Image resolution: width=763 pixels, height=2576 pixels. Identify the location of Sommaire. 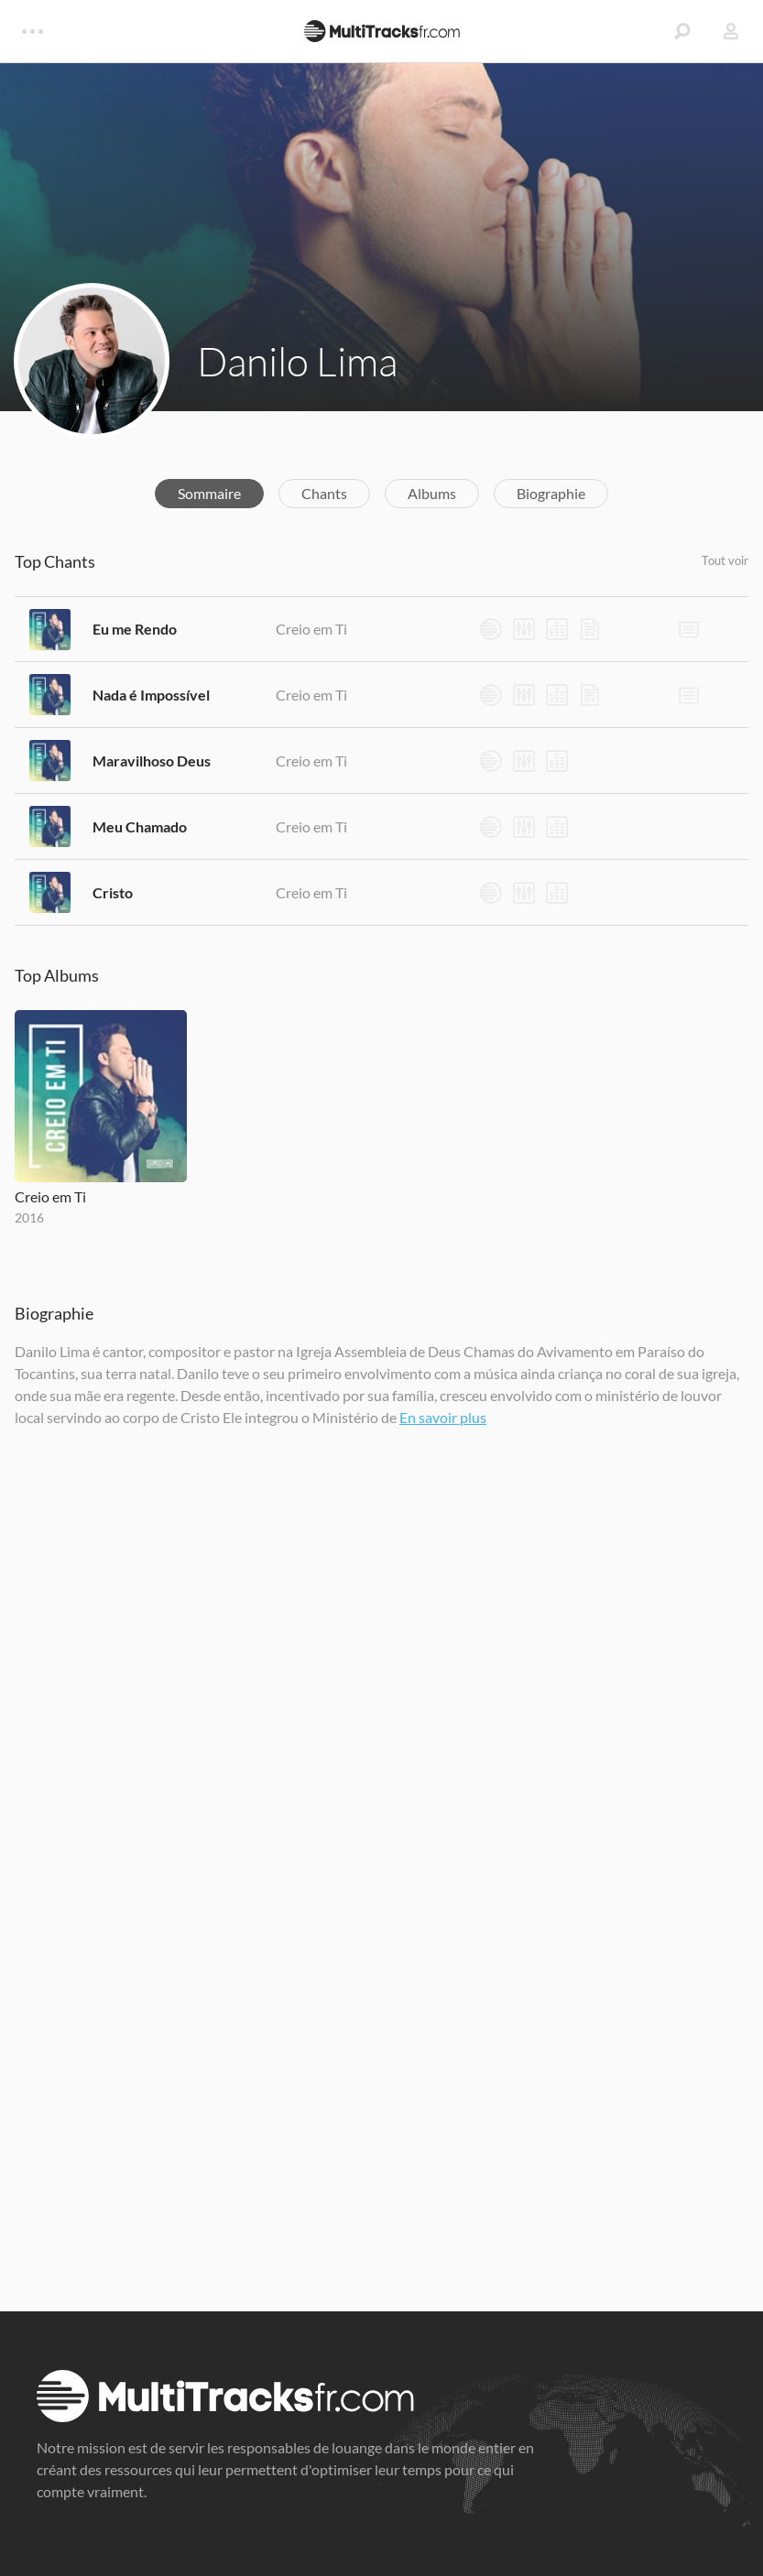
(209, 493).